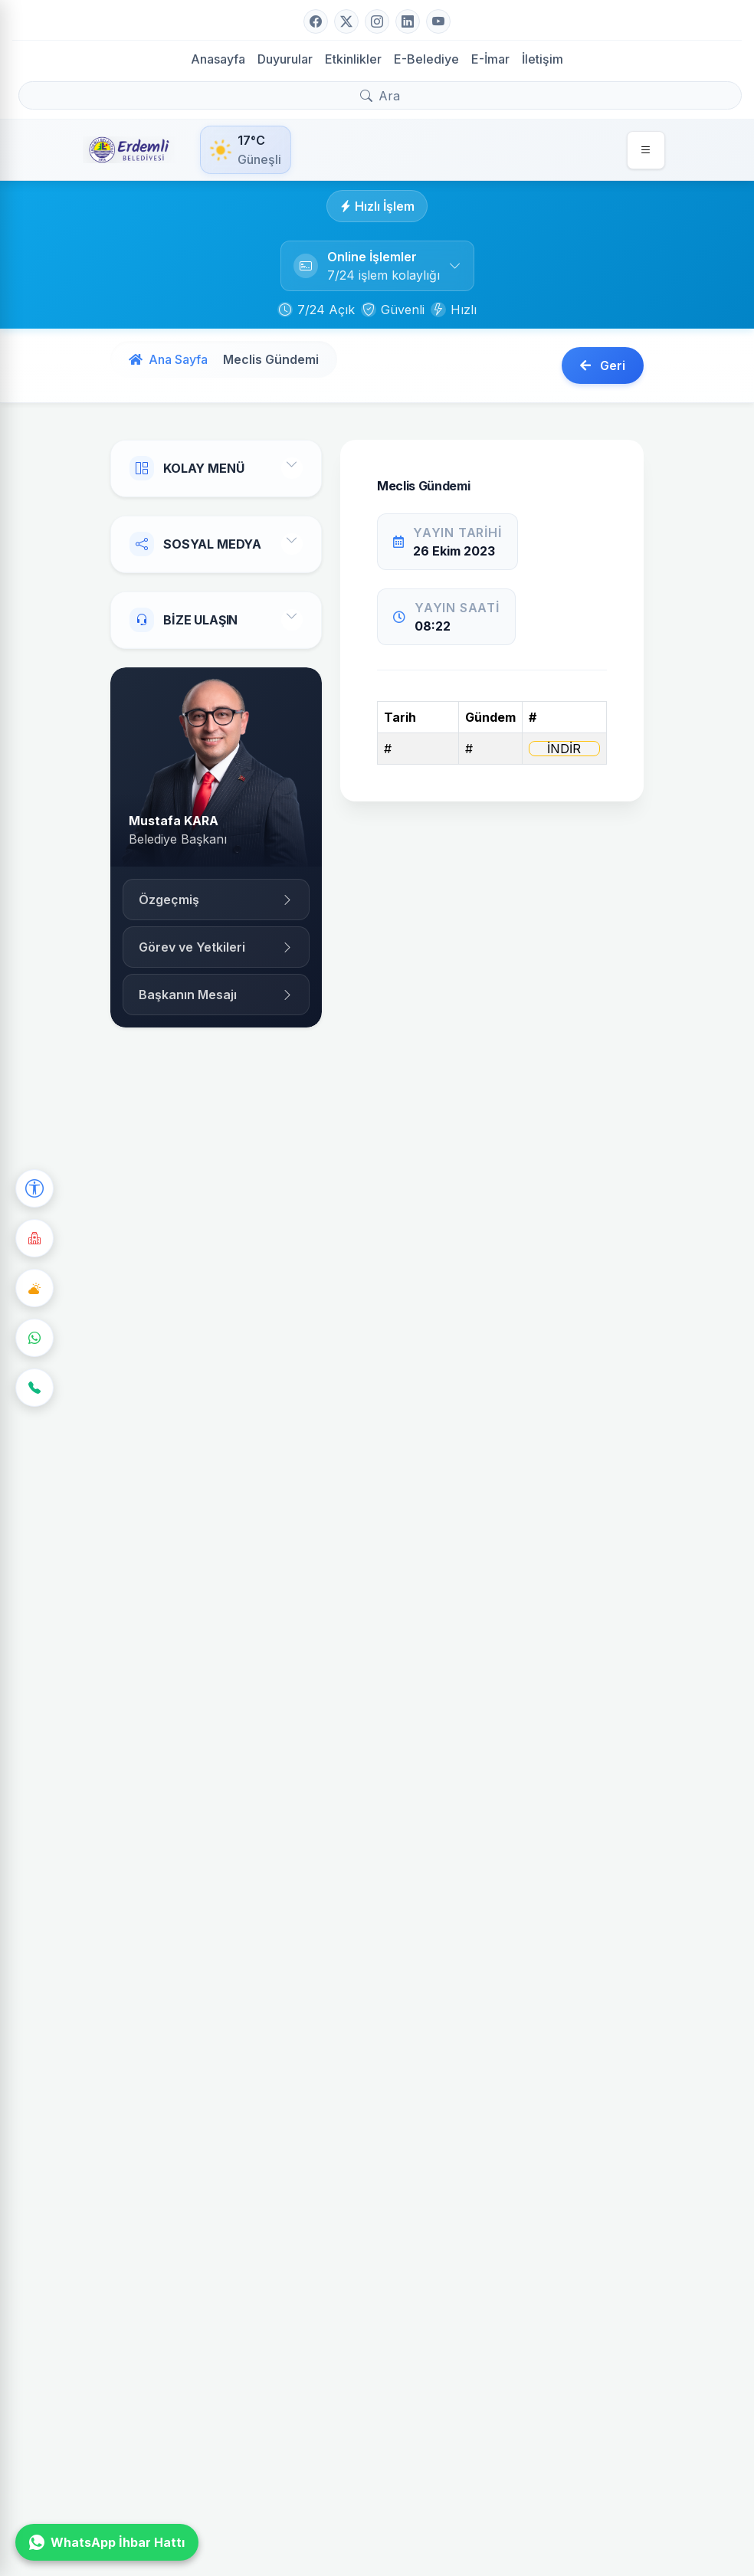 The height and width of the screenshot is (2576, 754). I want to click on [Nöbetçi Eczane], so click(34, 1238).